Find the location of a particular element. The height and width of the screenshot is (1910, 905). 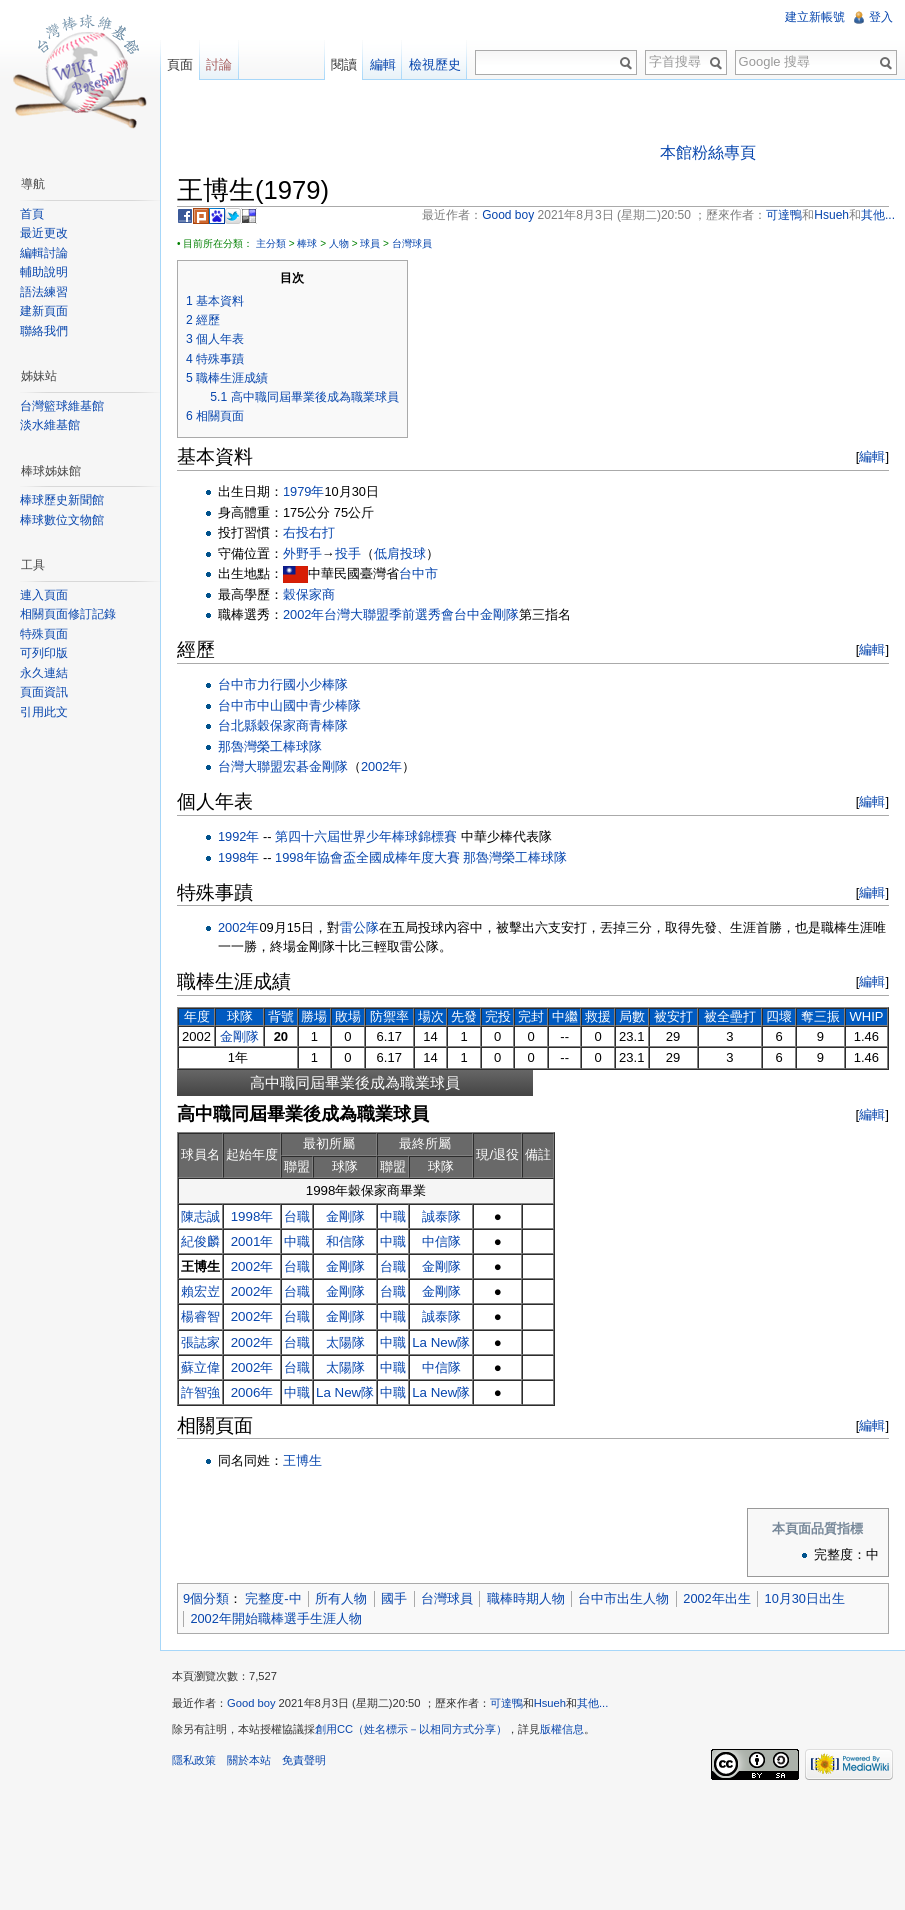

引用此文 is located at coordinates (44, 712).